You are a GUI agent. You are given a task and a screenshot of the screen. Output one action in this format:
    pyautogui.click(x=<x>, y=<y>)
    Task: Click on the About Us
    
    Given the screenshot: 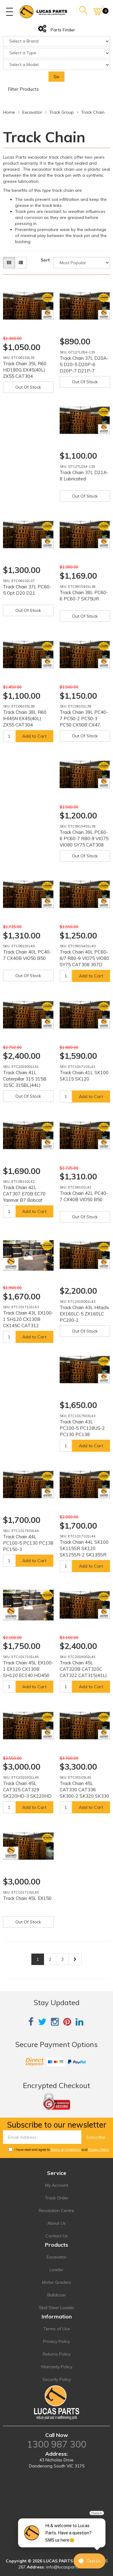 What is the action you would take?
    pyautogui.click(x=56, y=2223)
    